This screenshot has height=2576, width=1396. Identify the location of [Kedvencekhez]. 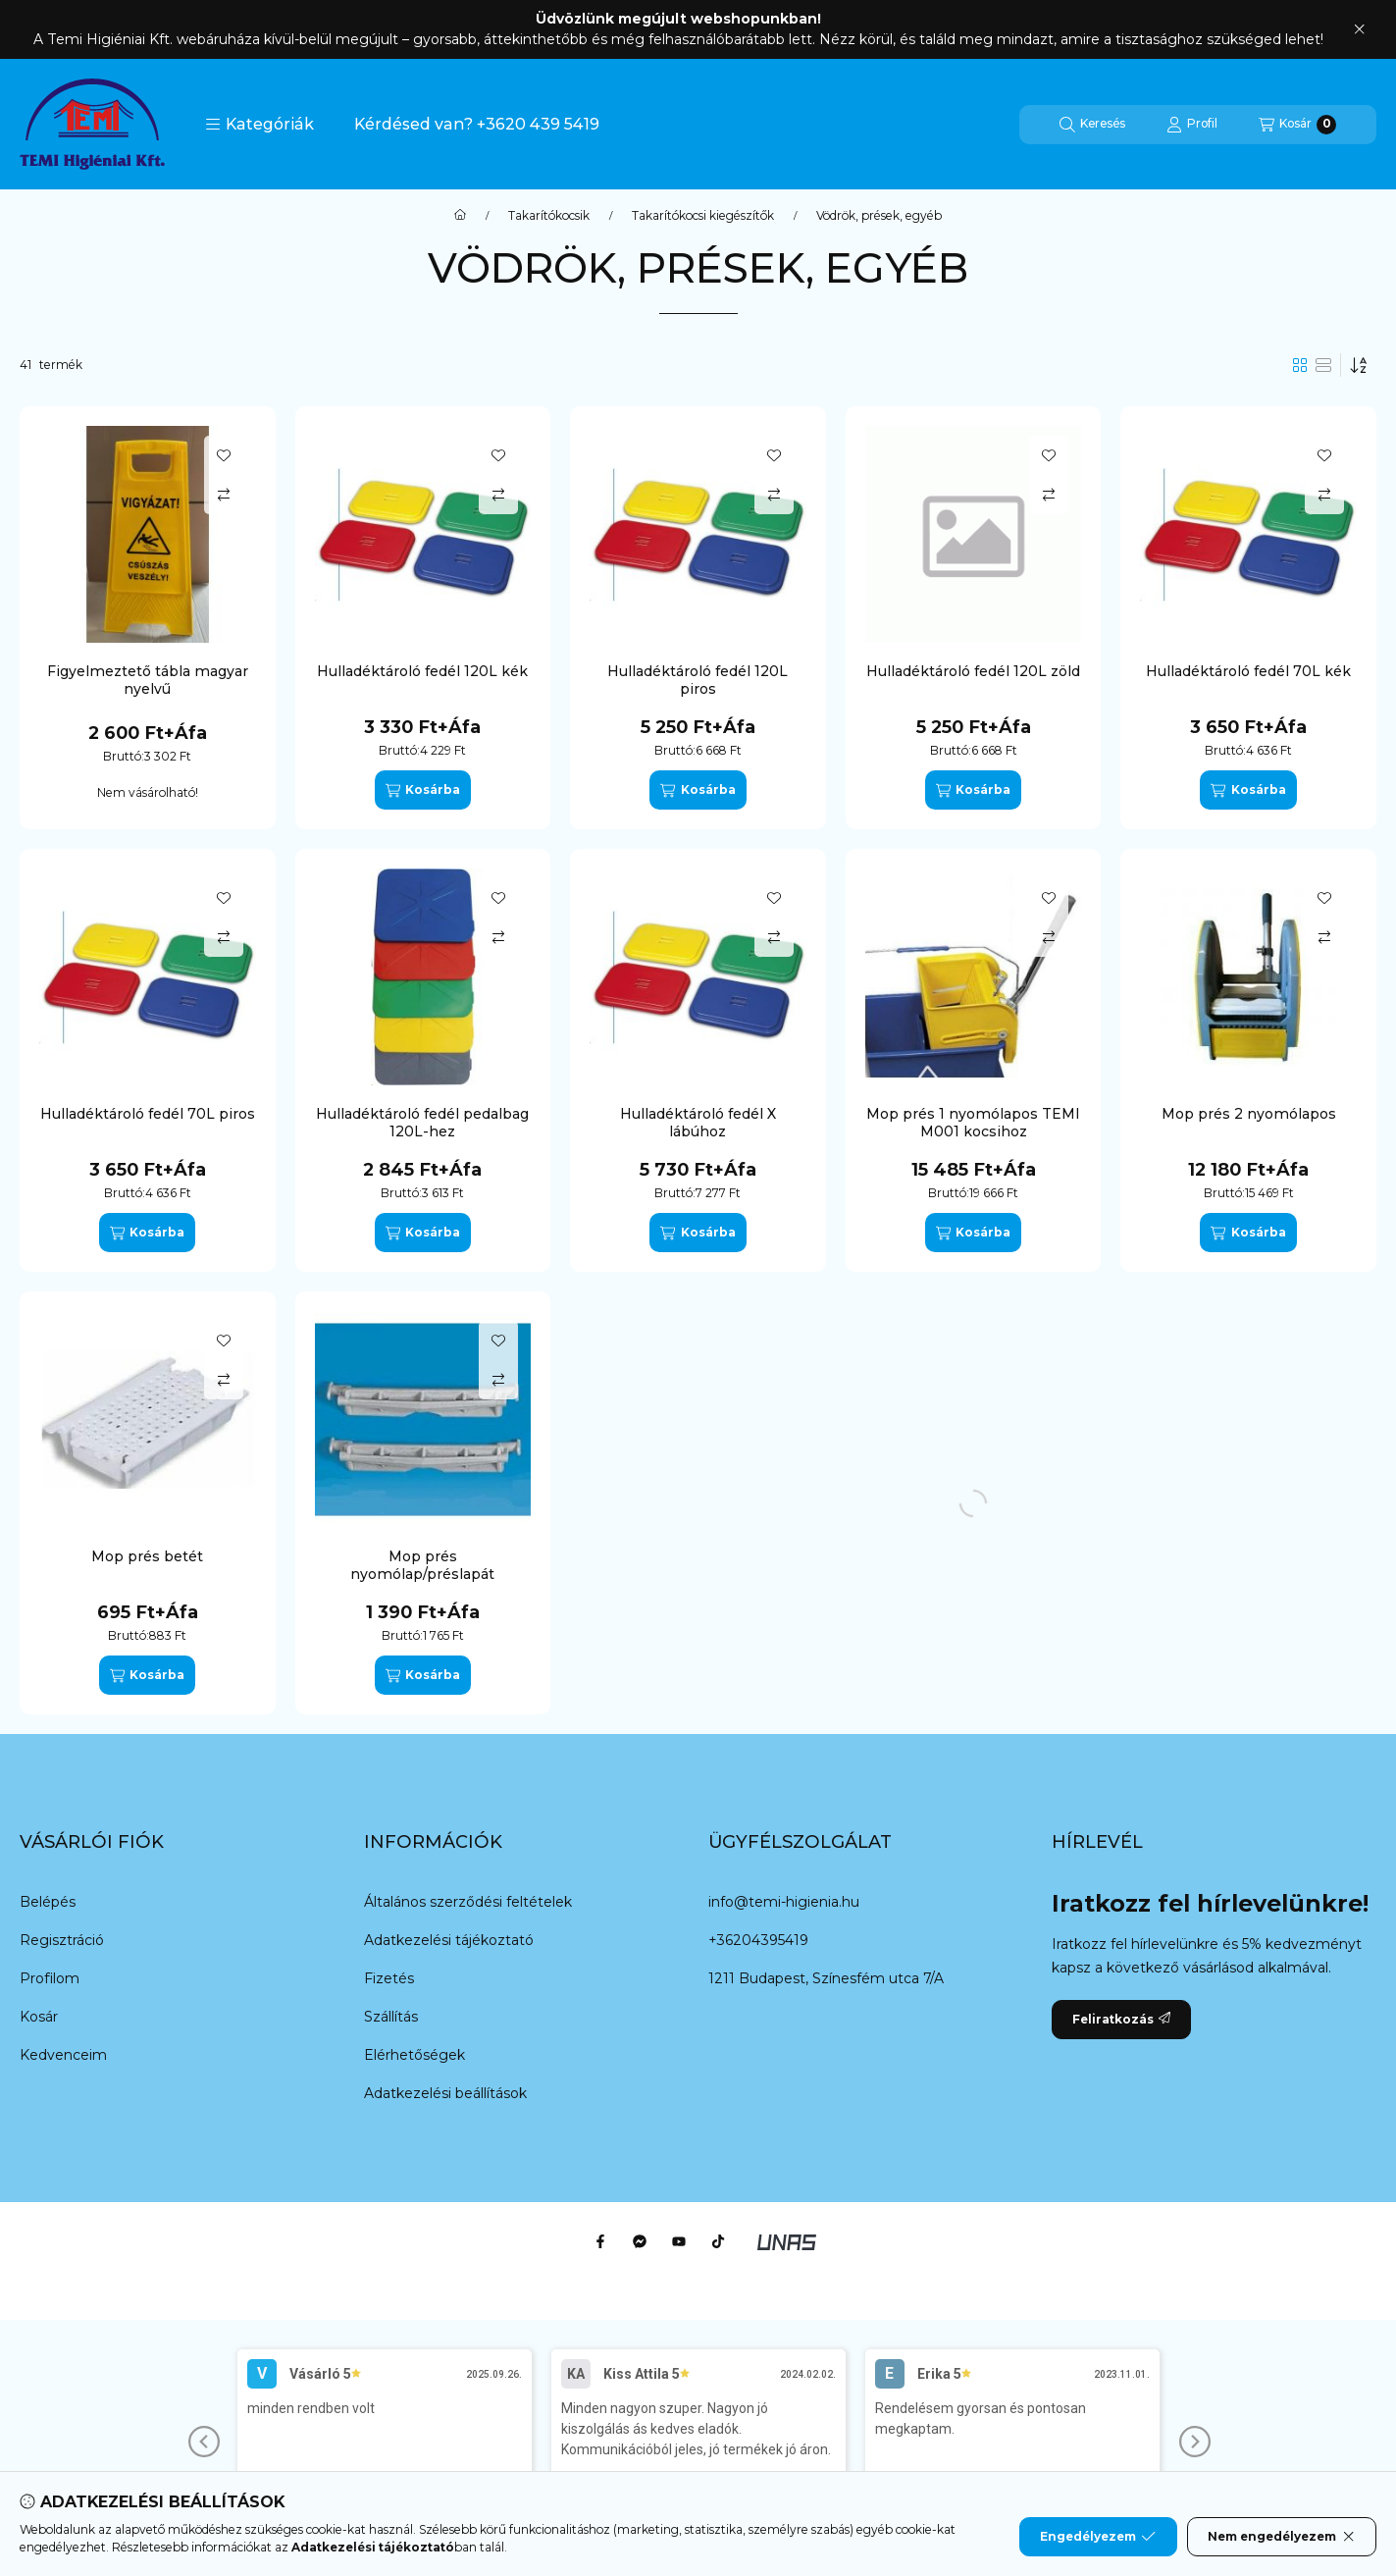
(223, 455).